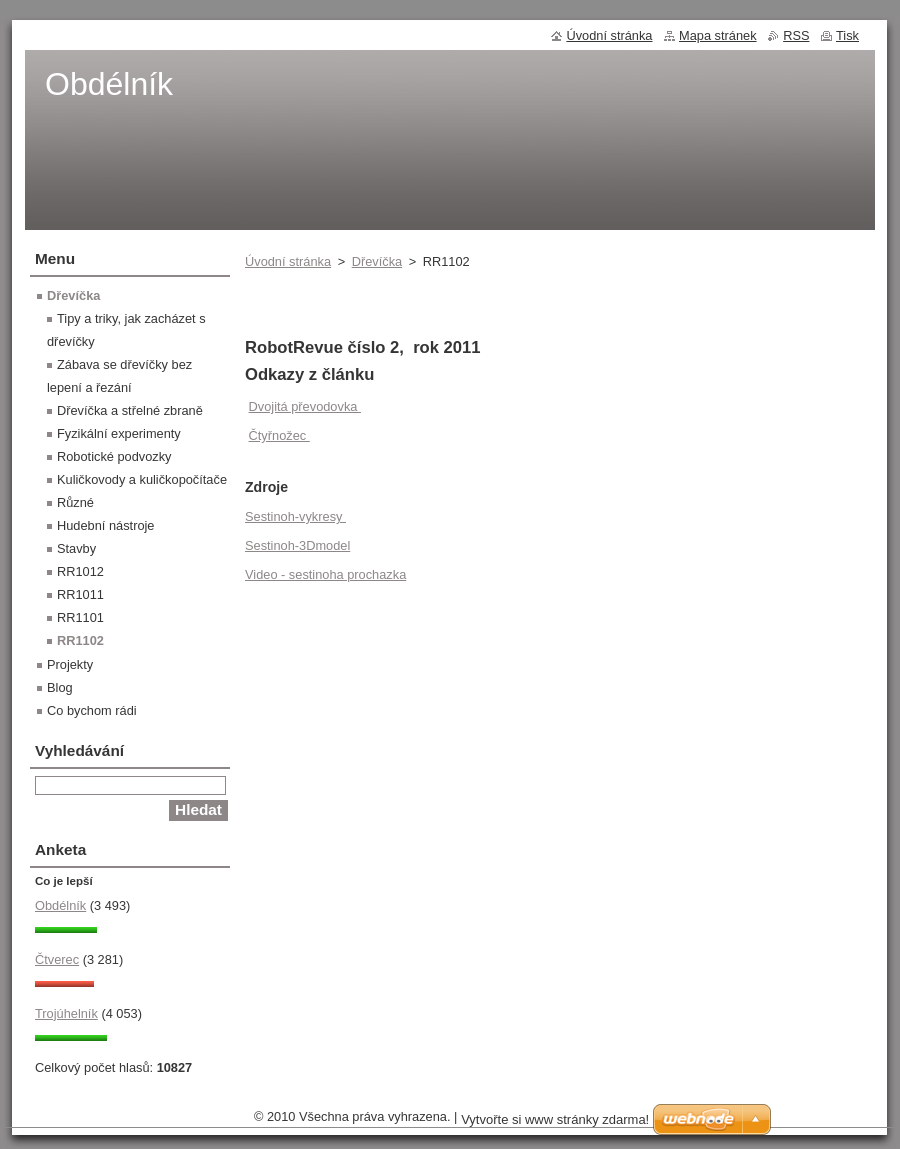 Image resolution: width=900 pixels, height=1149 pixels. What do you see at coordinates (57, 959) in the screenshot?
I see `Čtverec` at bounding box center [57, 959].